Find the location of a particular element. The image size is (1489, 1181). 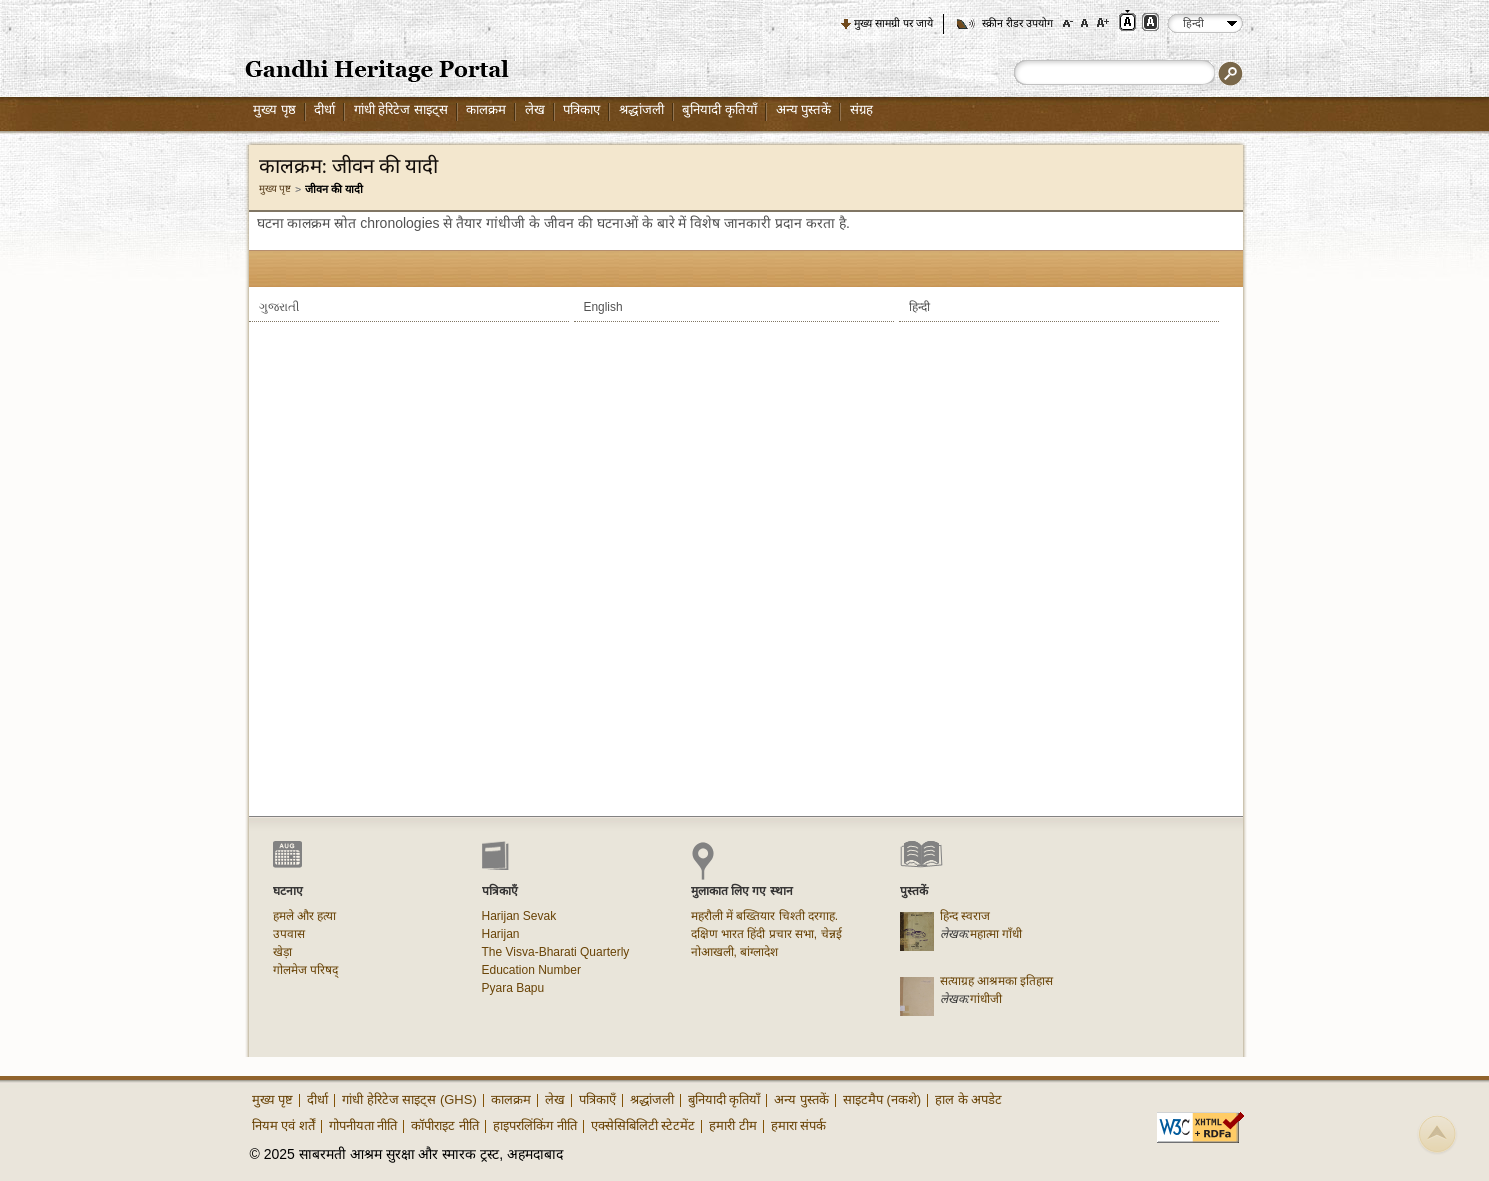

कालक्रम is located at coordinates (486, 109).